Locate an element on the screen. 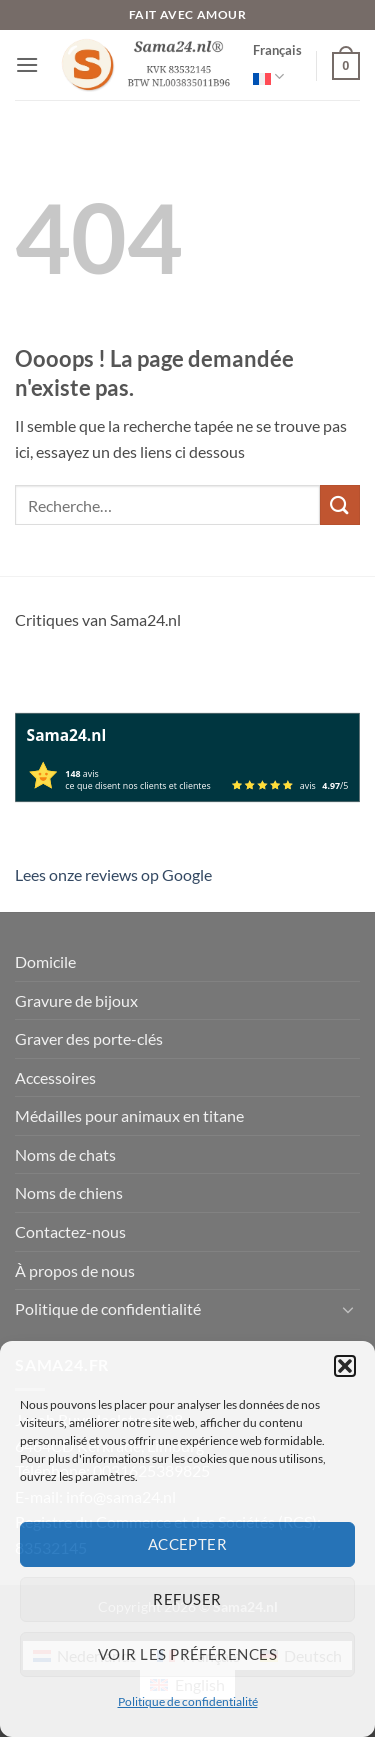  Médailles pour animaux en titane is located at coordinates (129, 1115).